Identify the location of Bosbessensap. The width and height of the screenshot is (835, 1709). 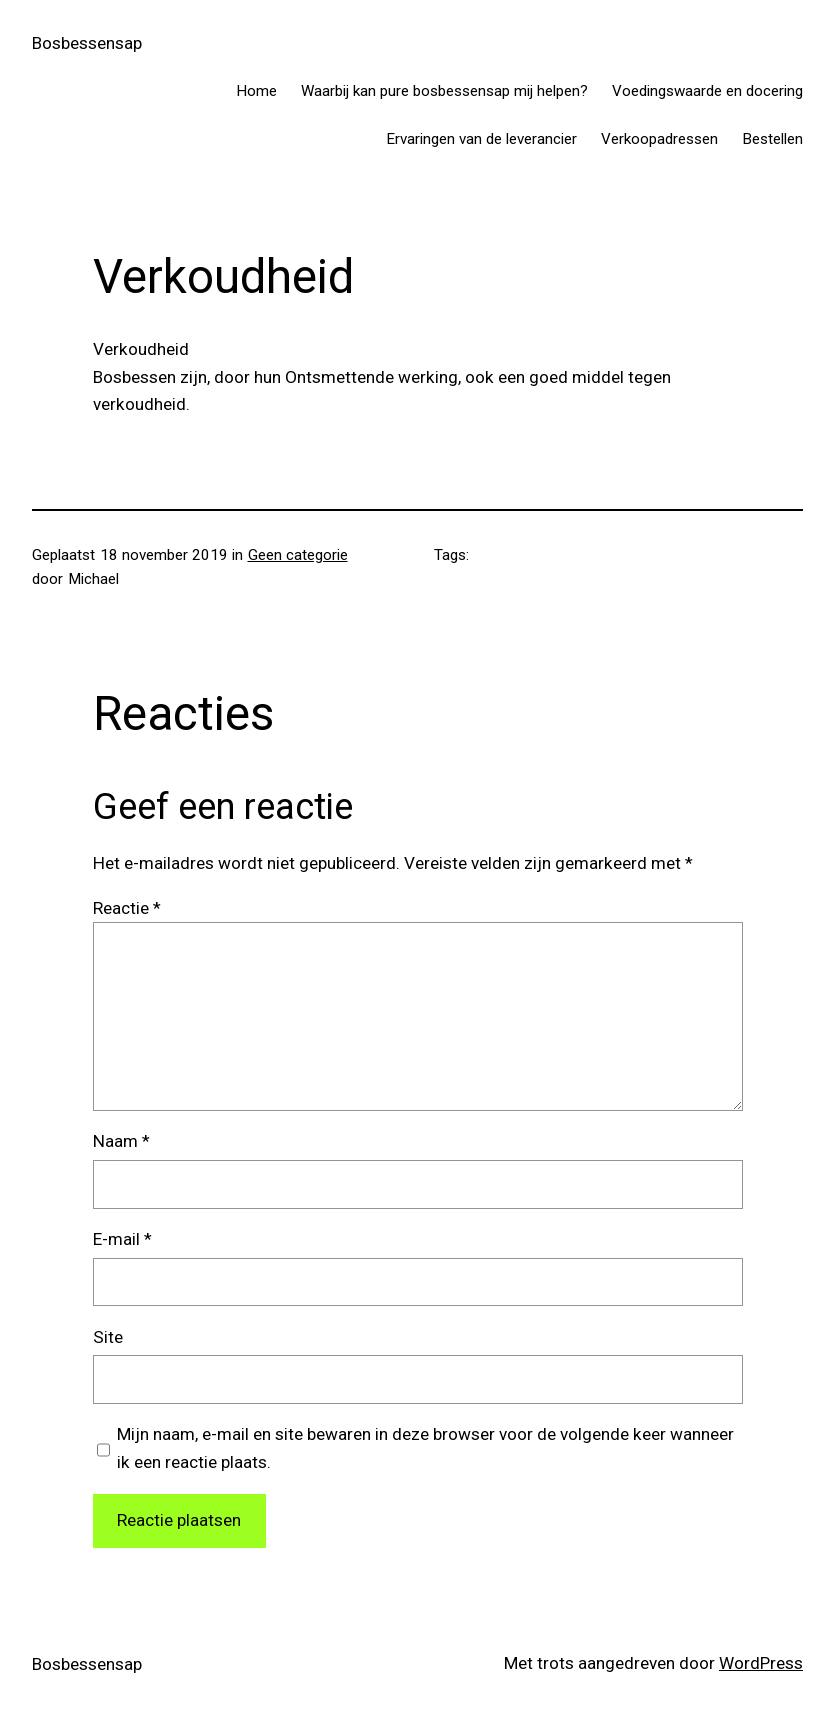
(87, 43).